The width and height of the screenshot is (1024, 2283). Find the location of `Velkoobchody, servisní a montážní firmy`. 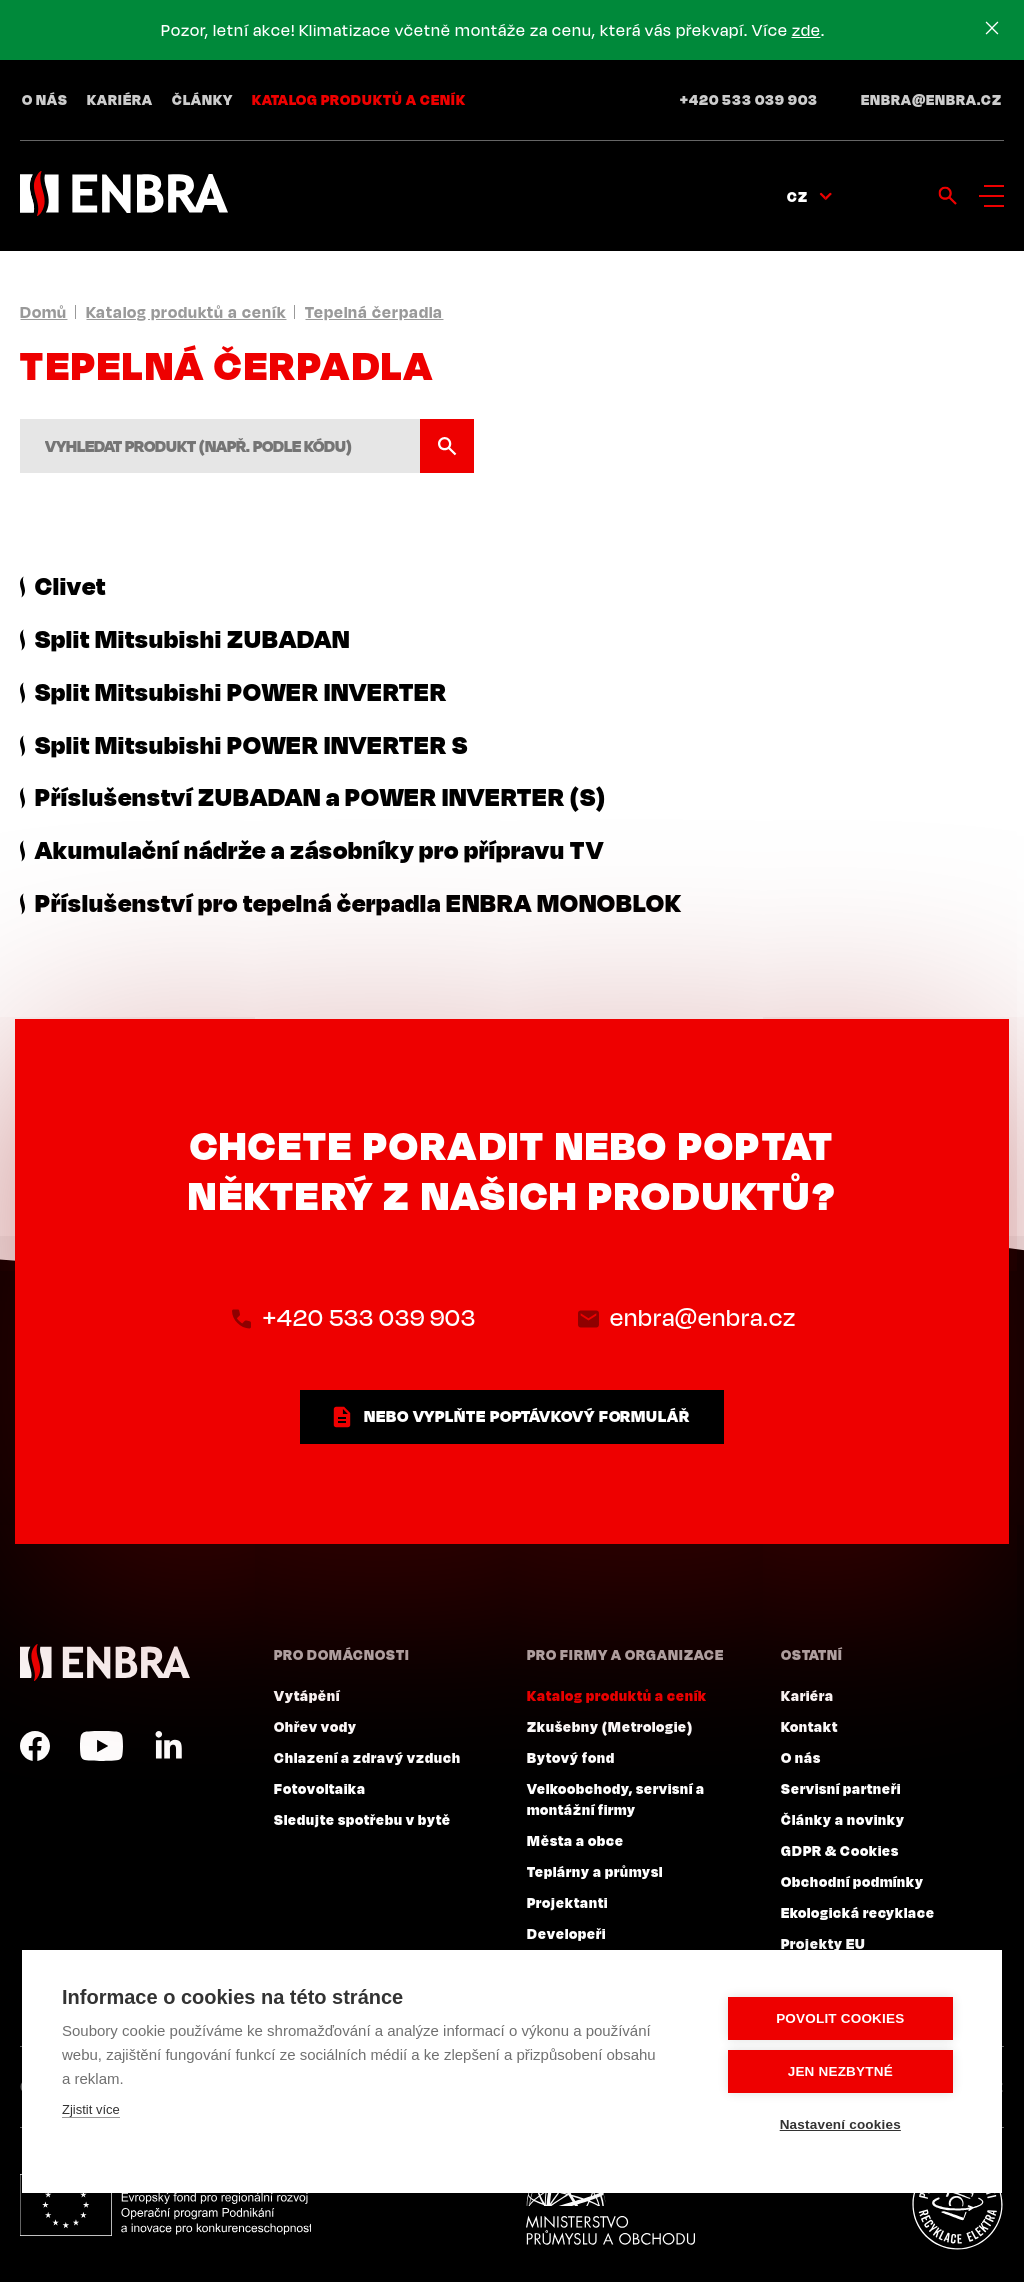

Velkoobchody, servisní a montážní firmy is located at coordinates (616, 1799).